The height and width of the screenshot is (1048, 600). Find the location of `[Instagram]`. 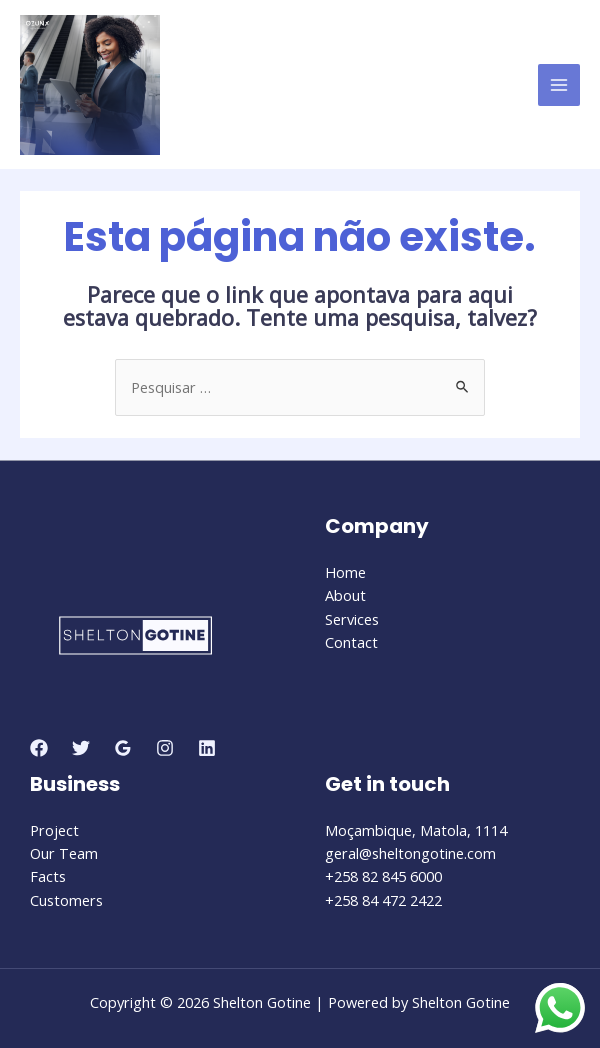

[Instagram] is located at coordinates (165, 748).